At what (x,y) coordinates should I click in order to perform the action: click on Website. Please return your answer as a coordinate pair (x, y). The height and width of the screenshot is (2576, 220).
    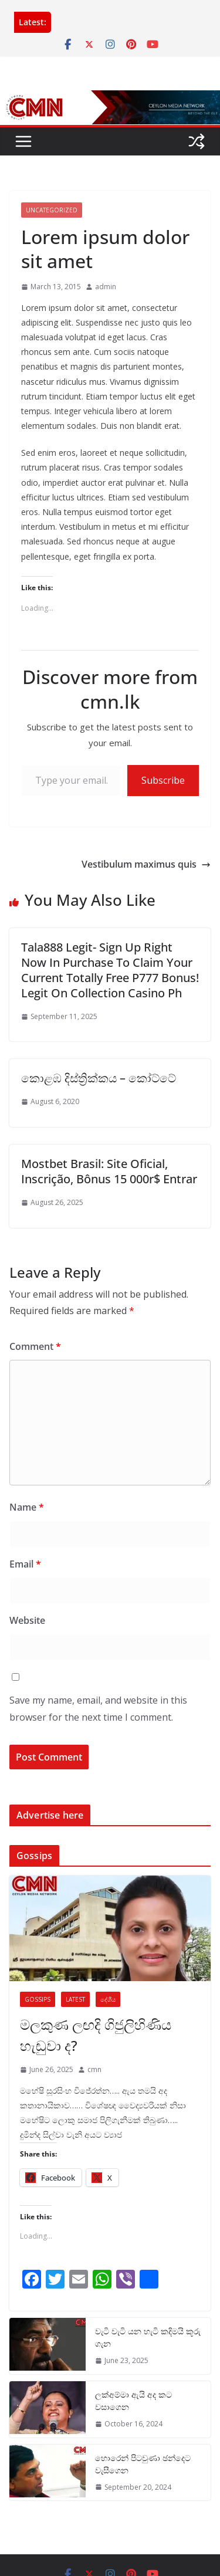
    Looking at the image, I should click on (27, 1620).